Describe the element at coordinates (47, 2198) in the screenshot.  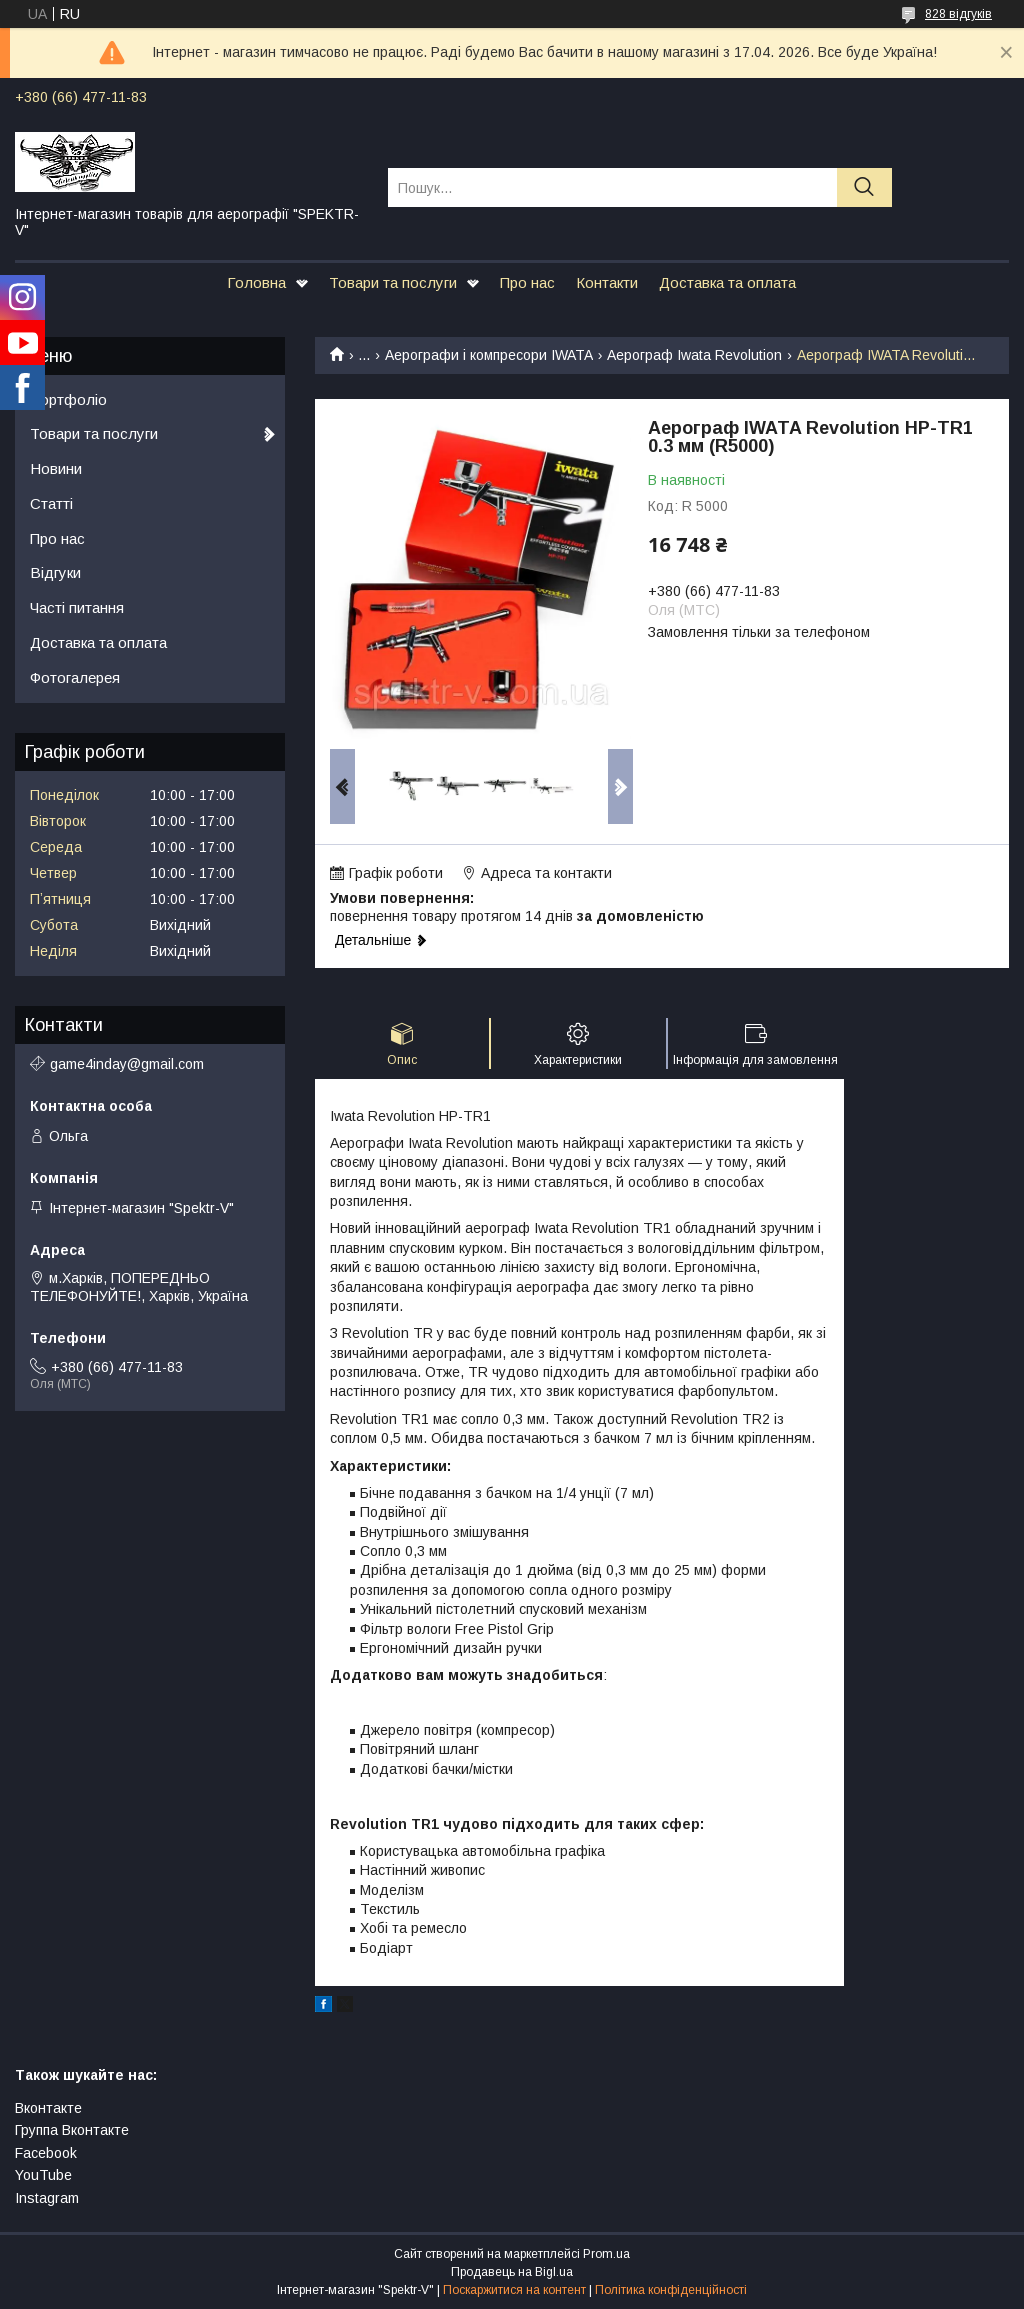
I see `Instagram` at that location.